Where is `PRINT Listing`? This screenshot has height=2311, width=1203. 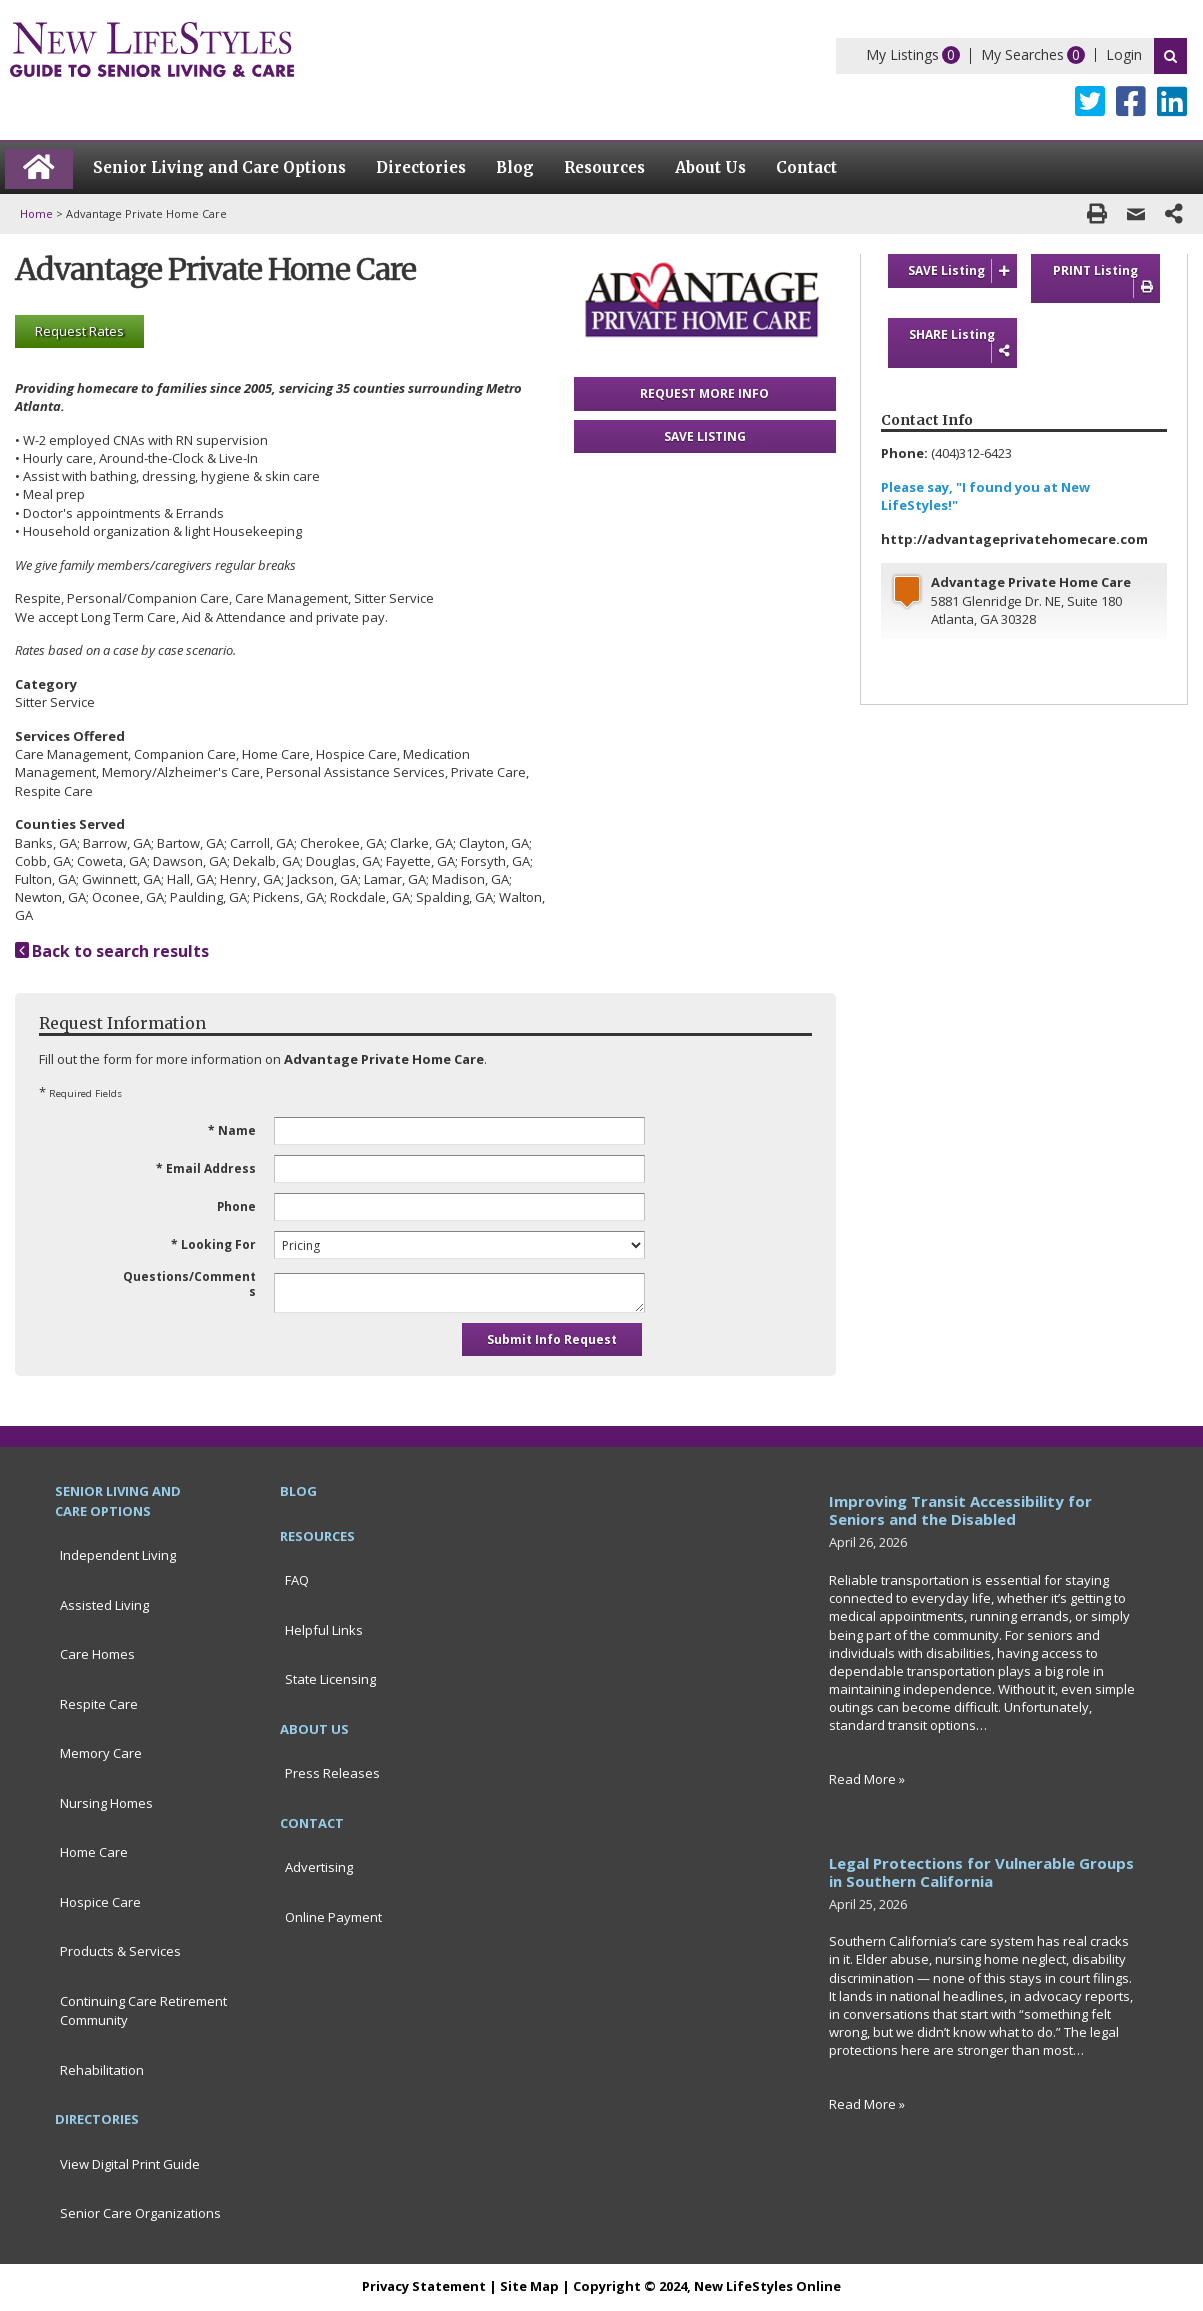
PRINT Listing is located at coordinates (1106, 280).